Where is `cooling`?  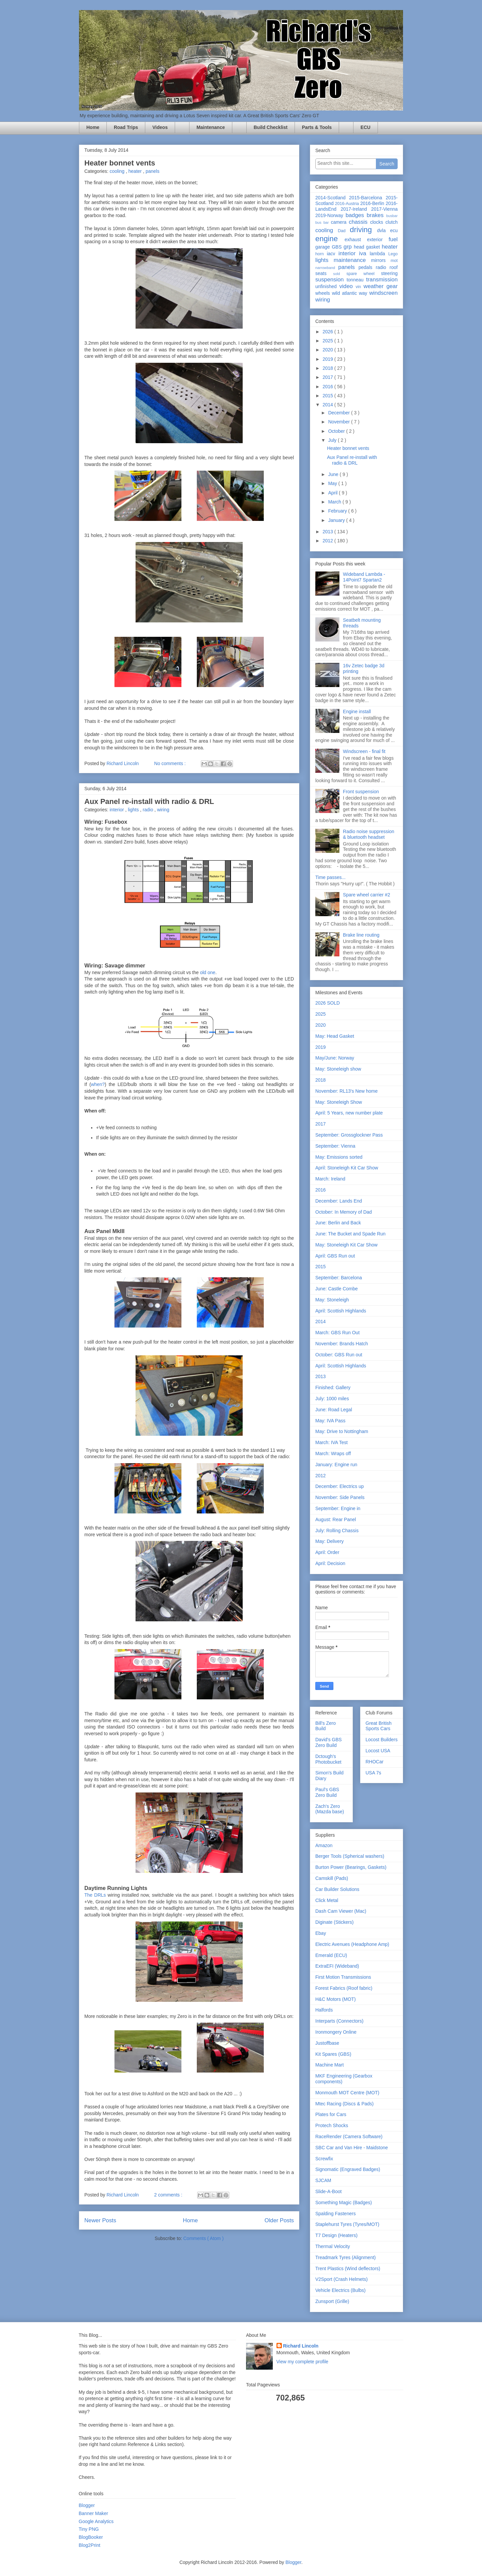
cooling is located at coordinates (117, 171).